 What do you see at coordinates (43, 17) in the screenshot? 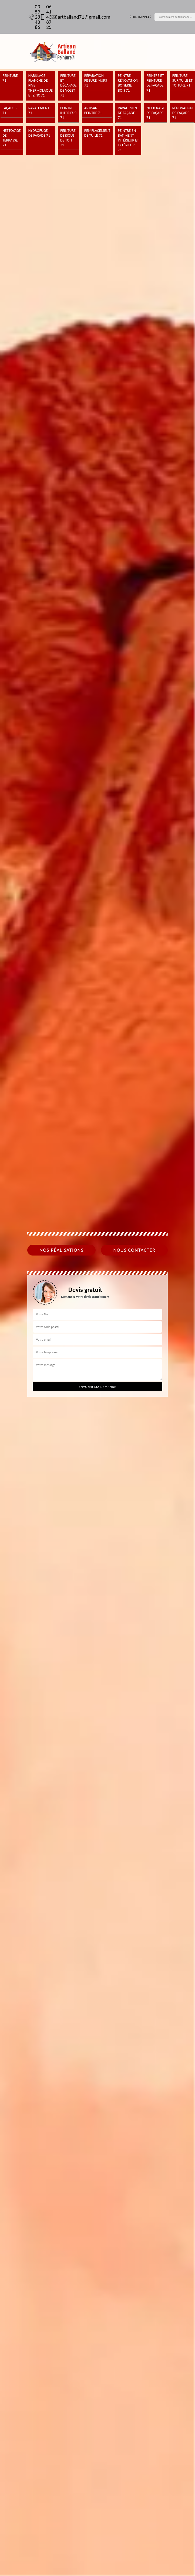
I see `06 41 43 87 25` at bounding box center [43, 17].